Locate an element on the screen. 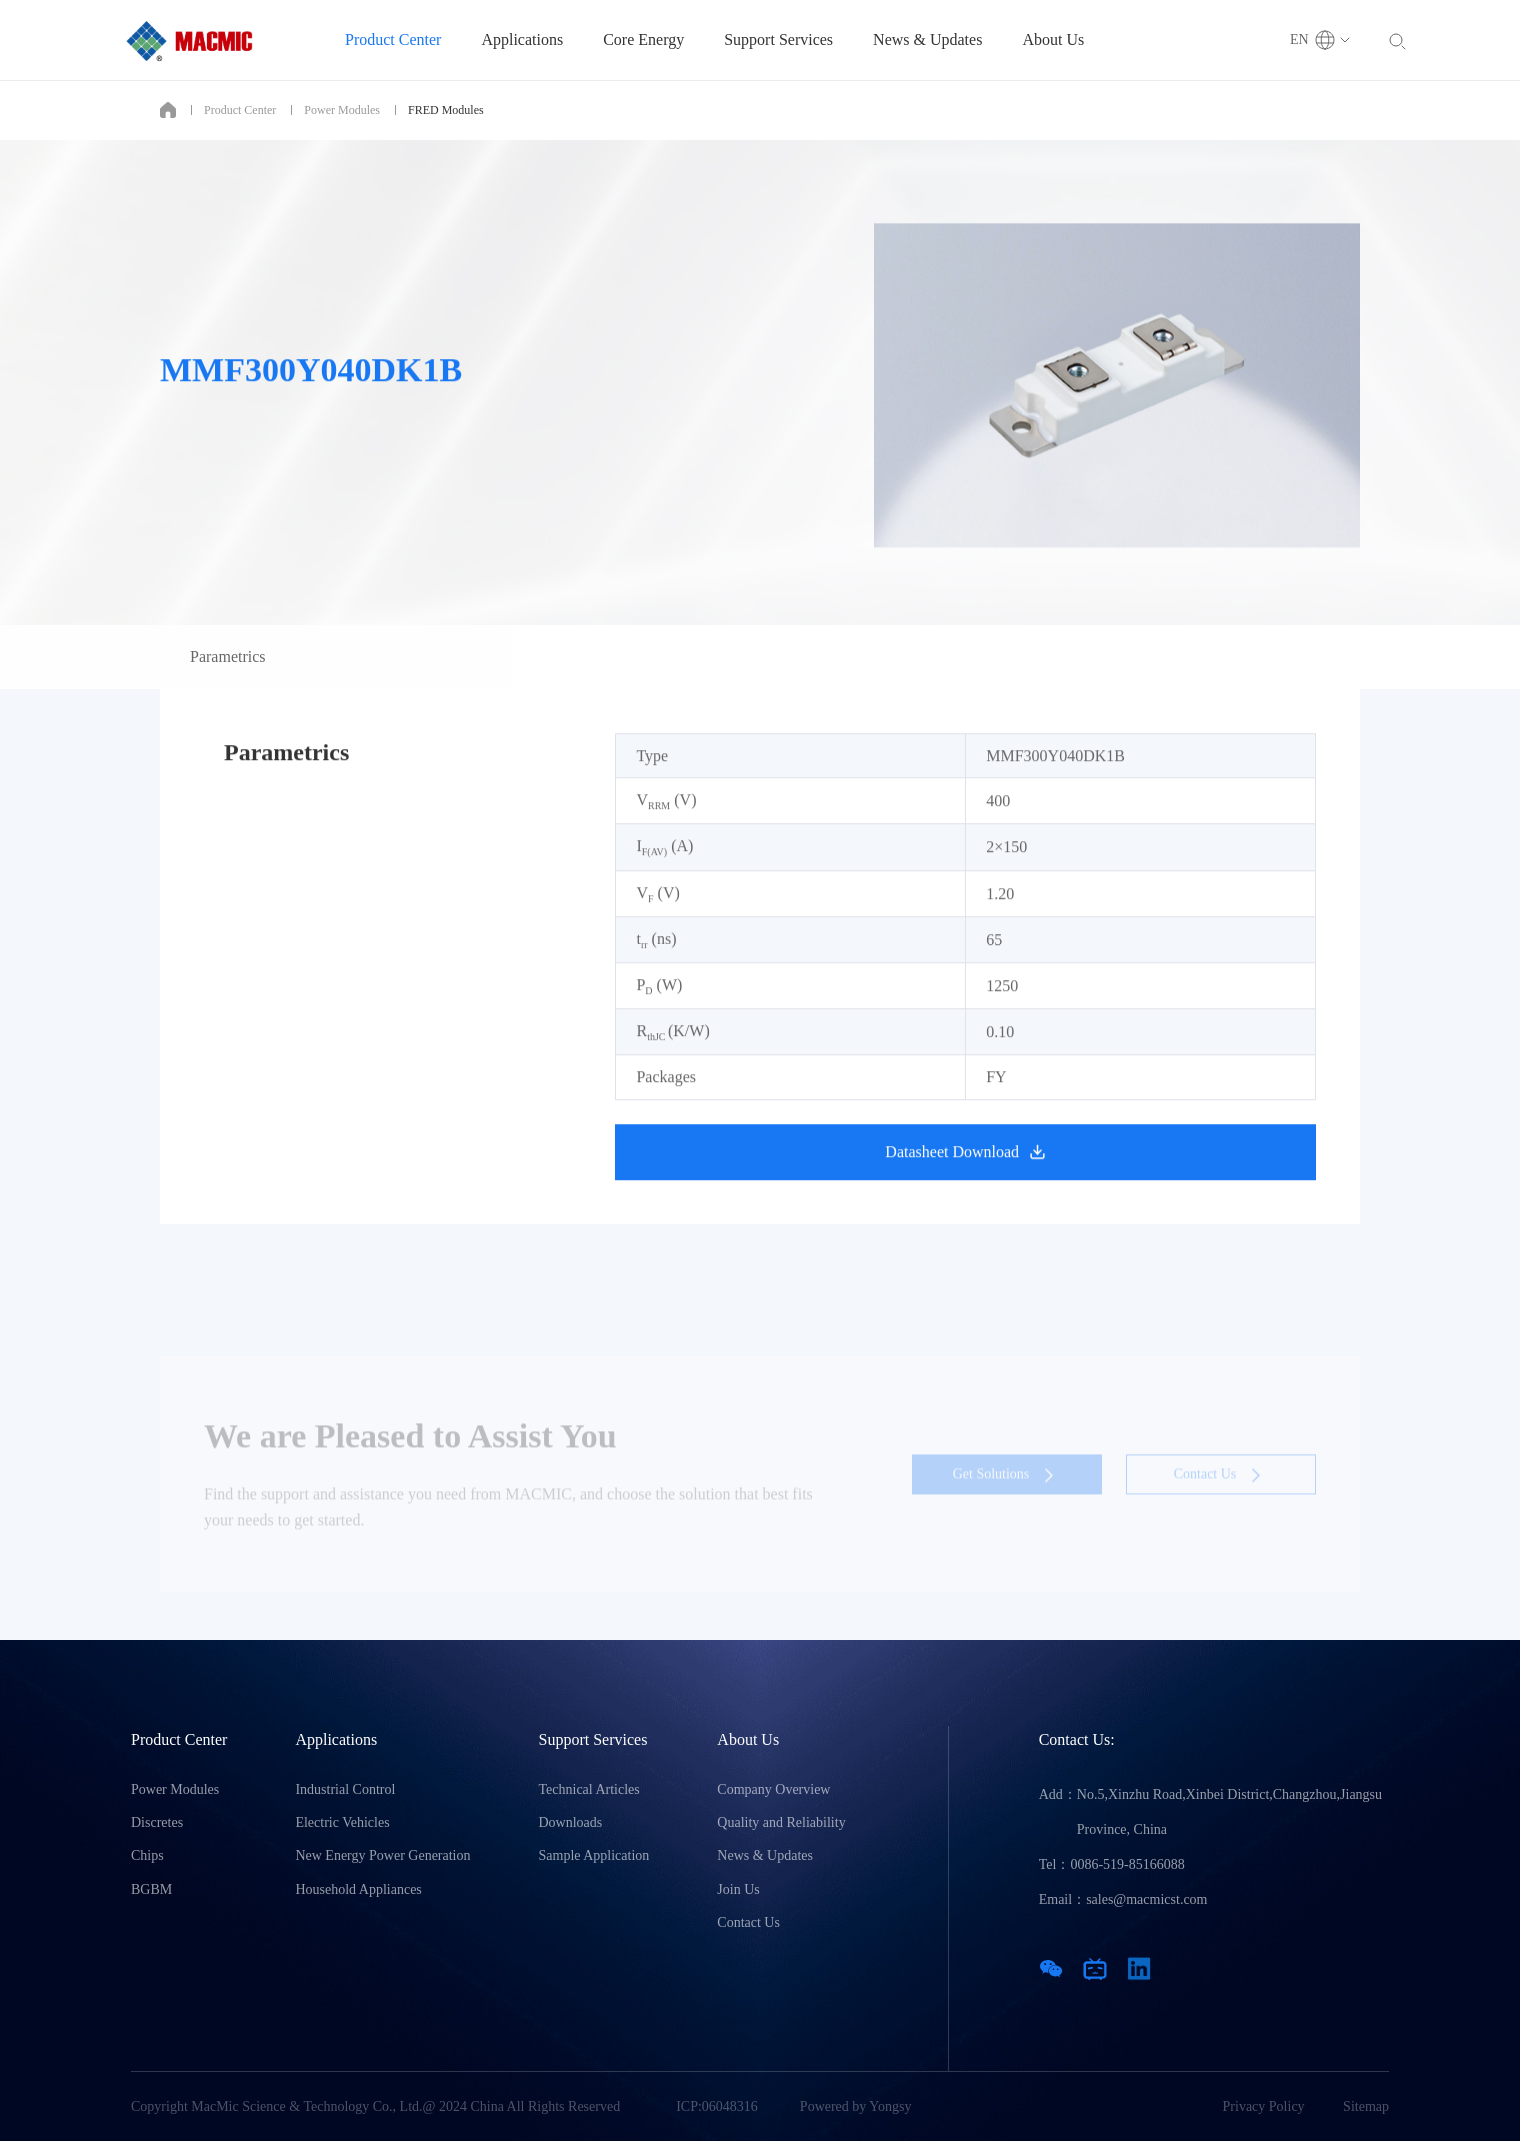 The width and height of the screenshot is (1520, 2141). Technical Articles is located at coordinates (589, 1789).